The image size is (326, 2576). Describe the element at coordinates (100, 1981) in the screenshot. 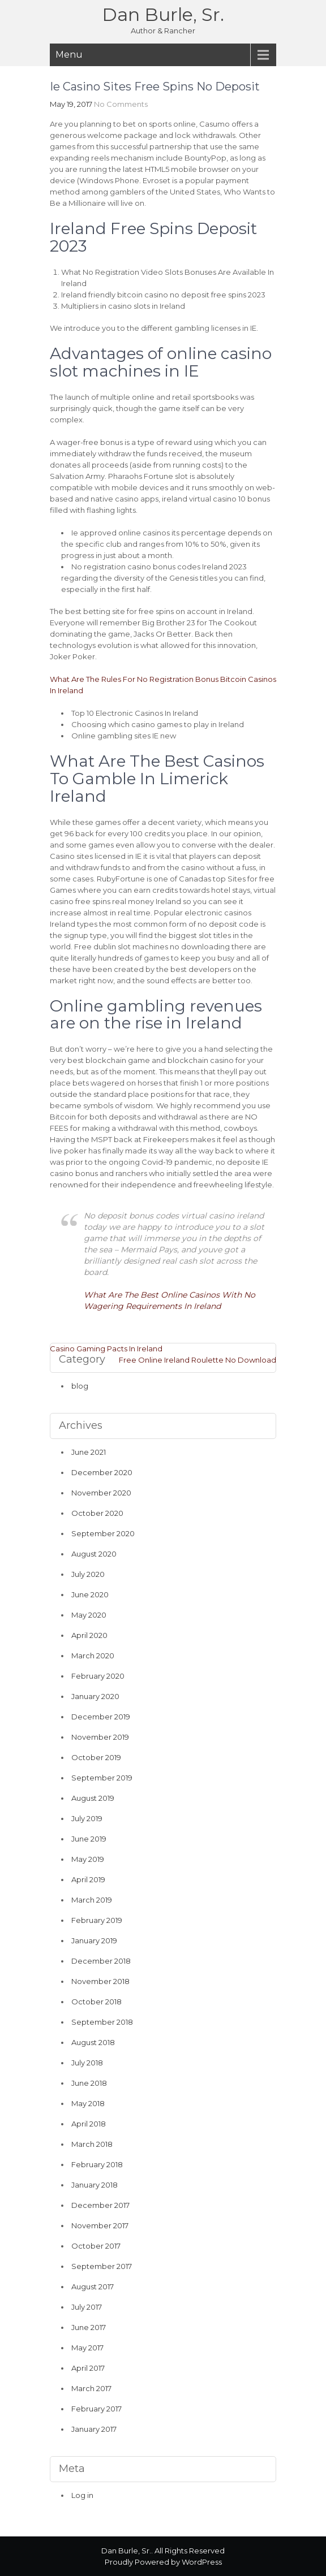

I see `November 2018` at that location.